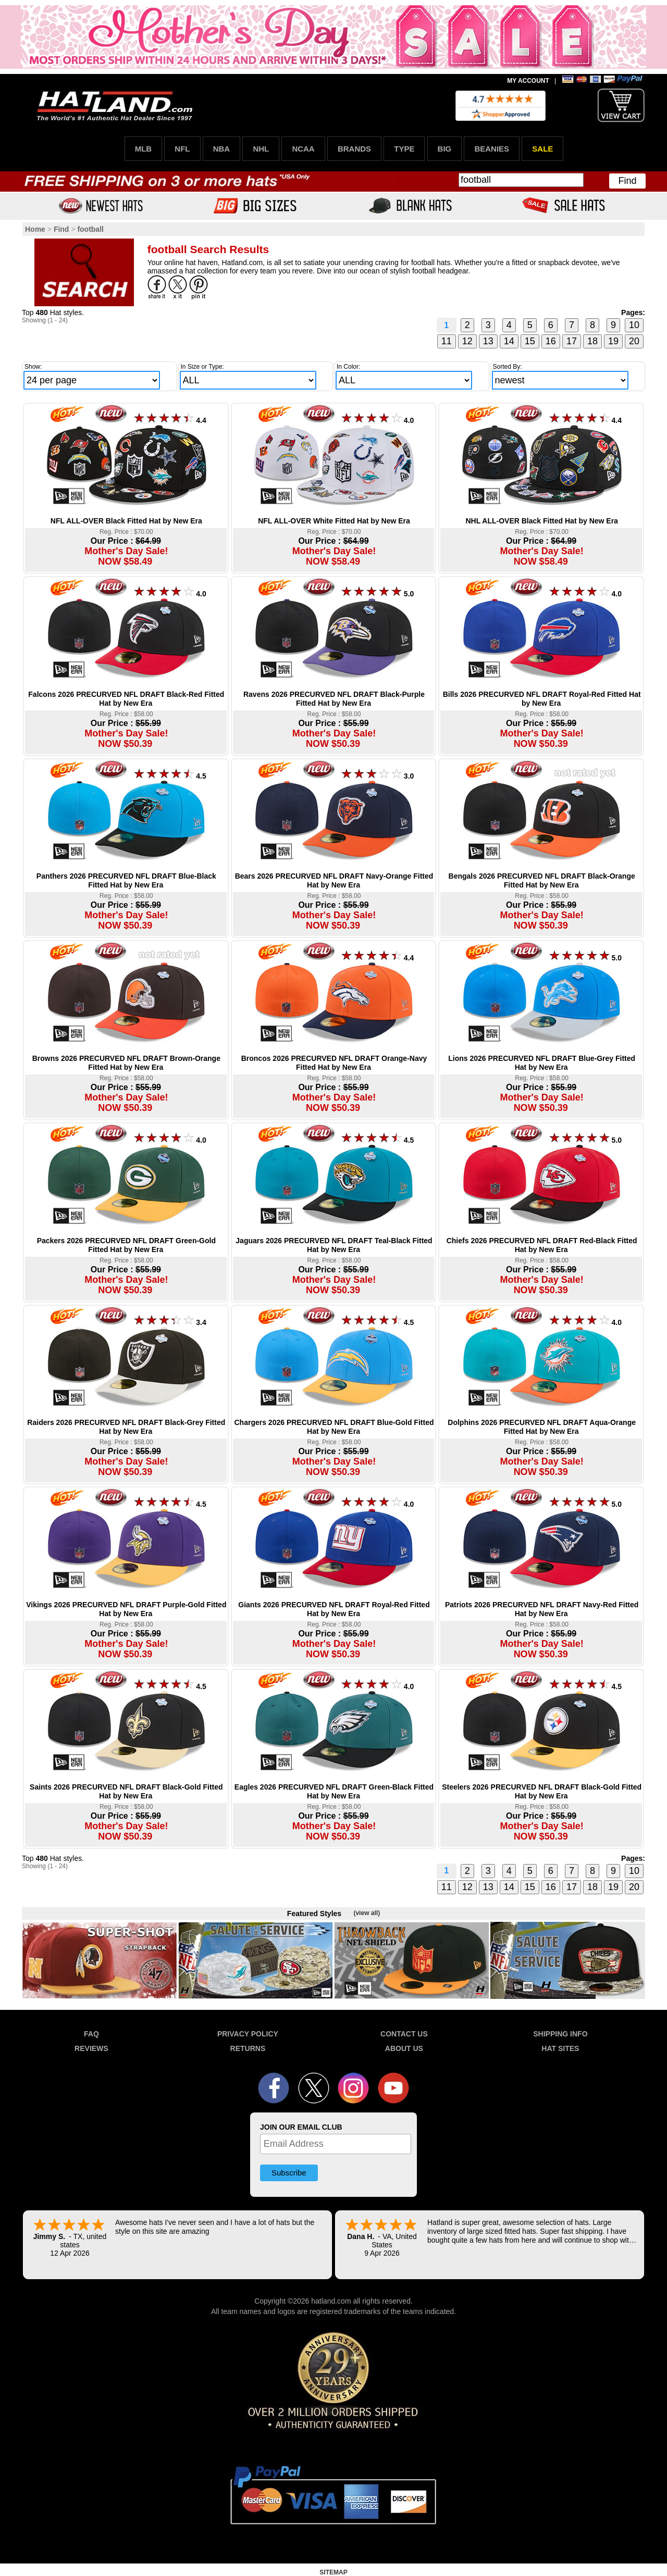 Image resolution: width=667 pixels, height=2576 pixels. Describe the element at coordinates (143, 148) in the screenshot. I see `MLB` at that location.